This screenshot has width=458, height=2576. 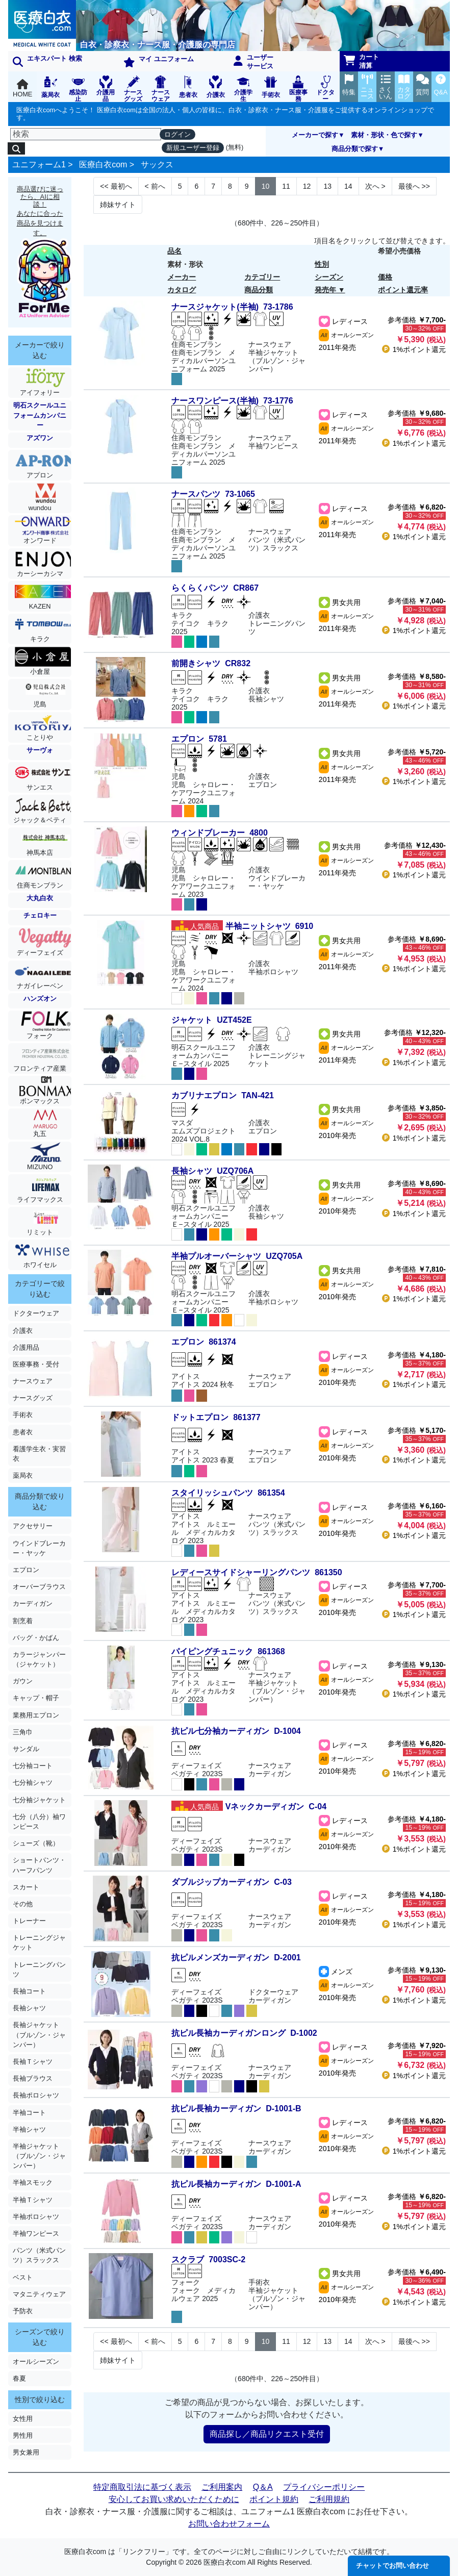 What do you see at coordinates (39, 414) in the screenshot?
I see `明石スクールユニフォームカンパニー` at bounding box center [39, 414].